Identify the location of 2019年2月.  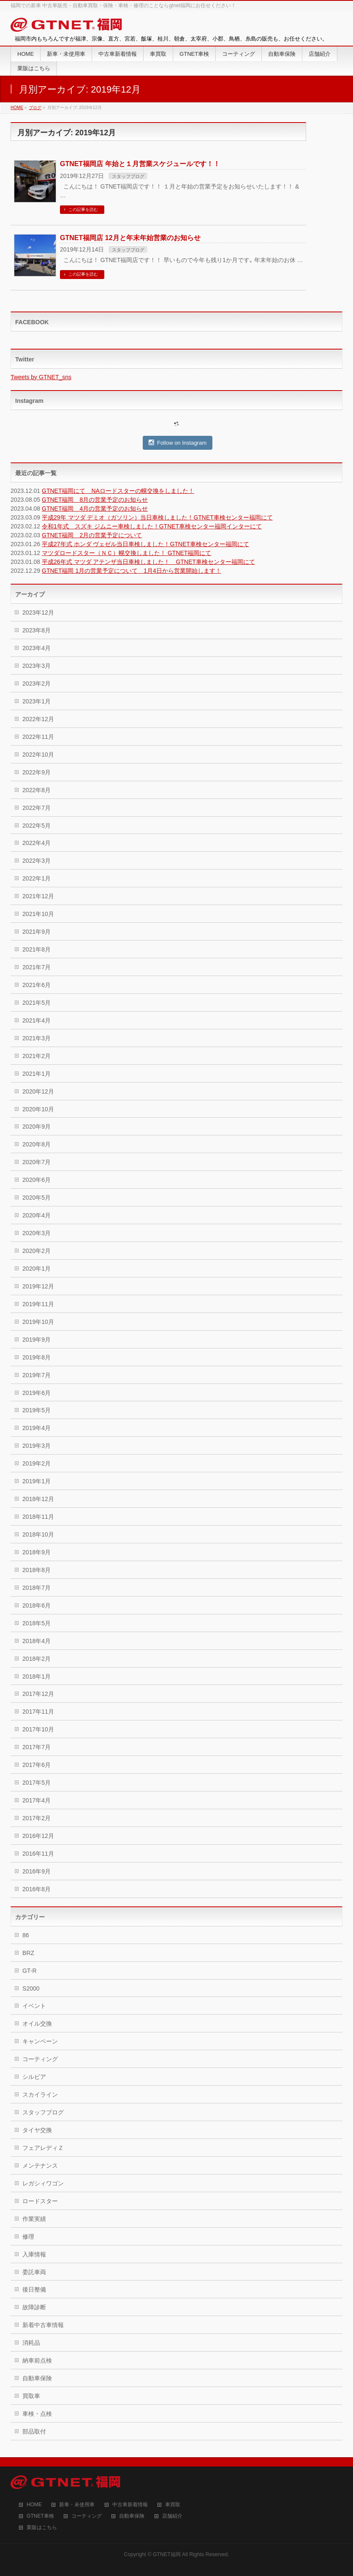
(36, 1463).